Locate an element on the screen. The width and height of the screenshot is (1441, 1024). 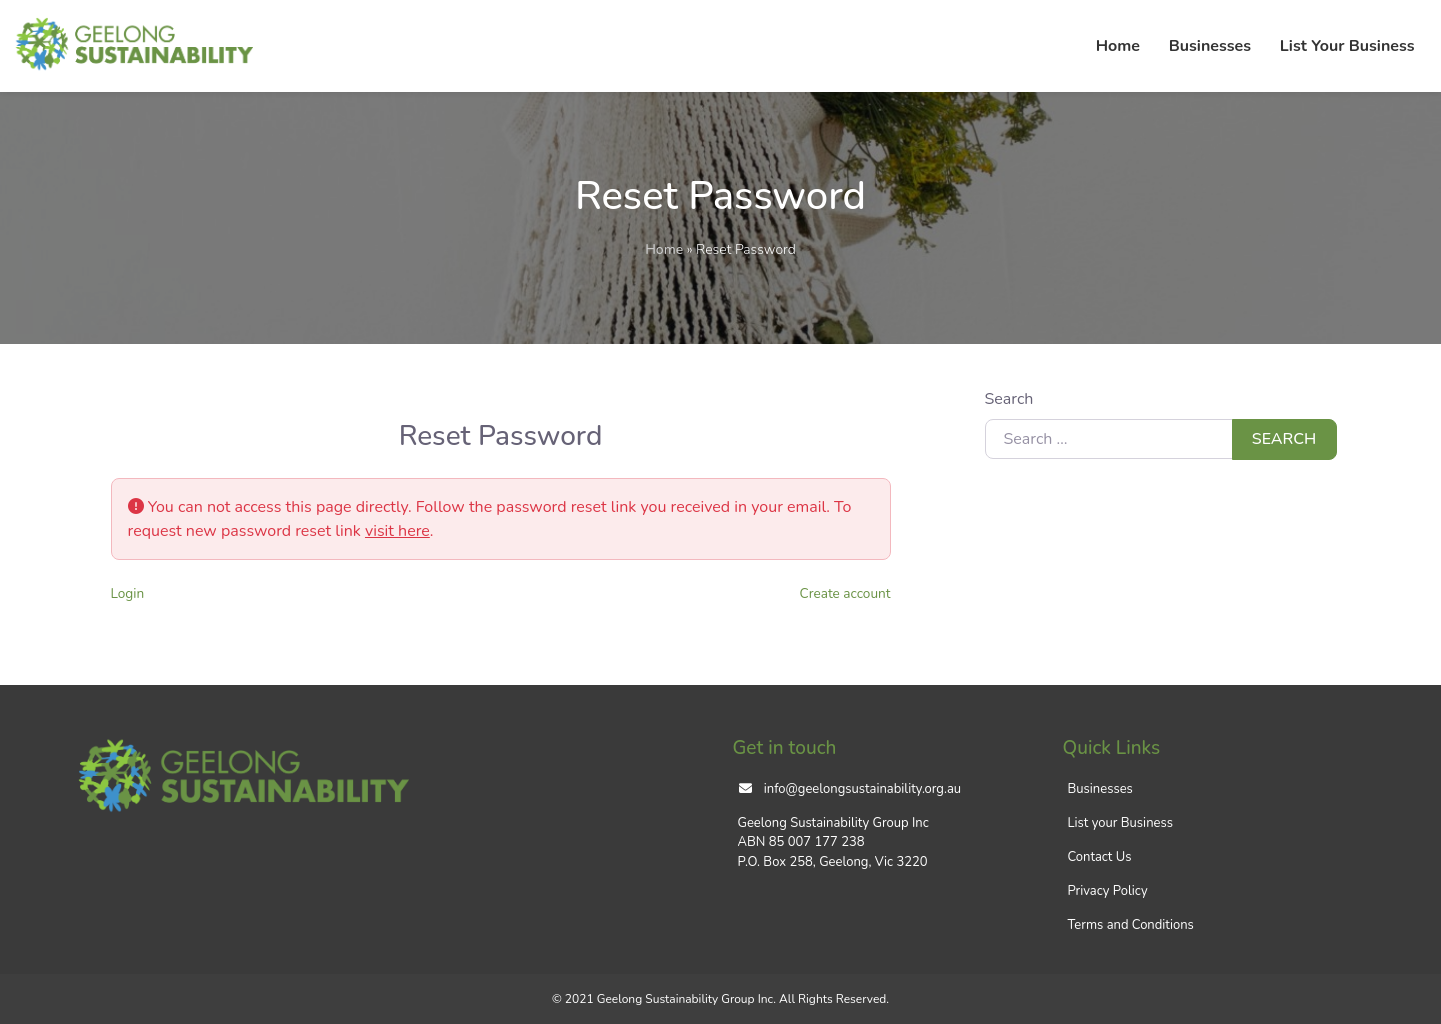
Privacy Policy is located at coordinates (1108, 891).